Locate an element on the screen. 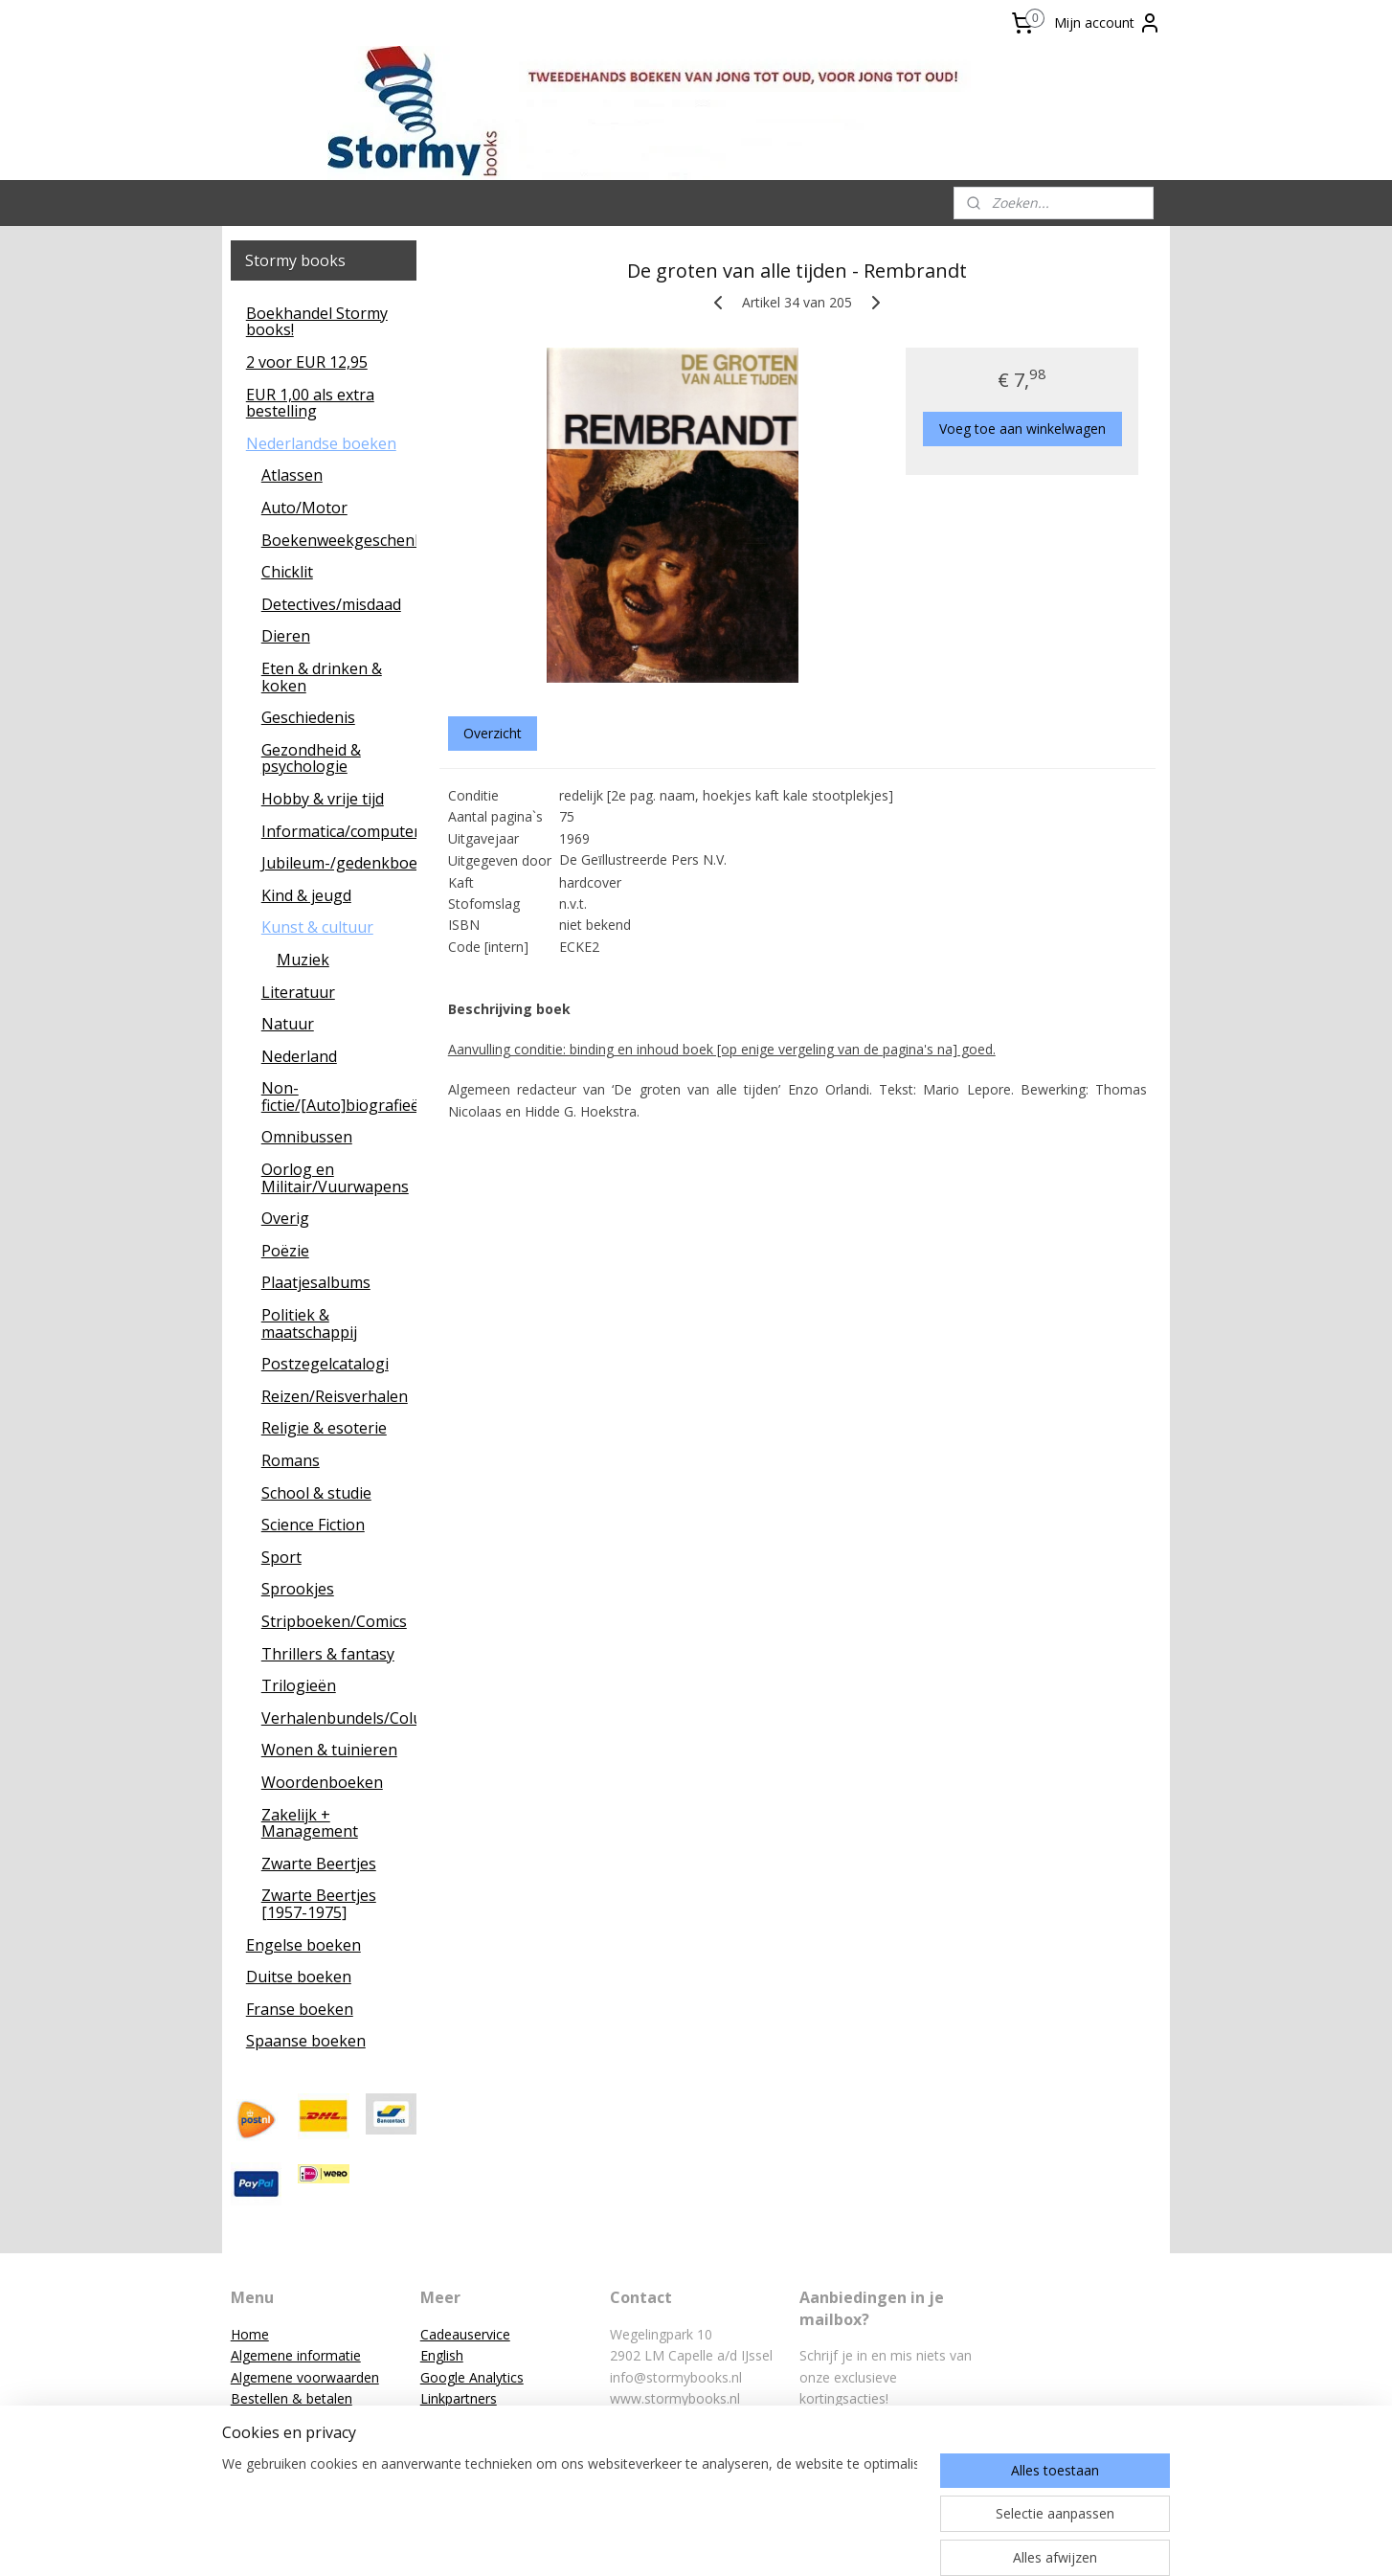  Algemene voorwaarden is located at coordinates (305, 2377).